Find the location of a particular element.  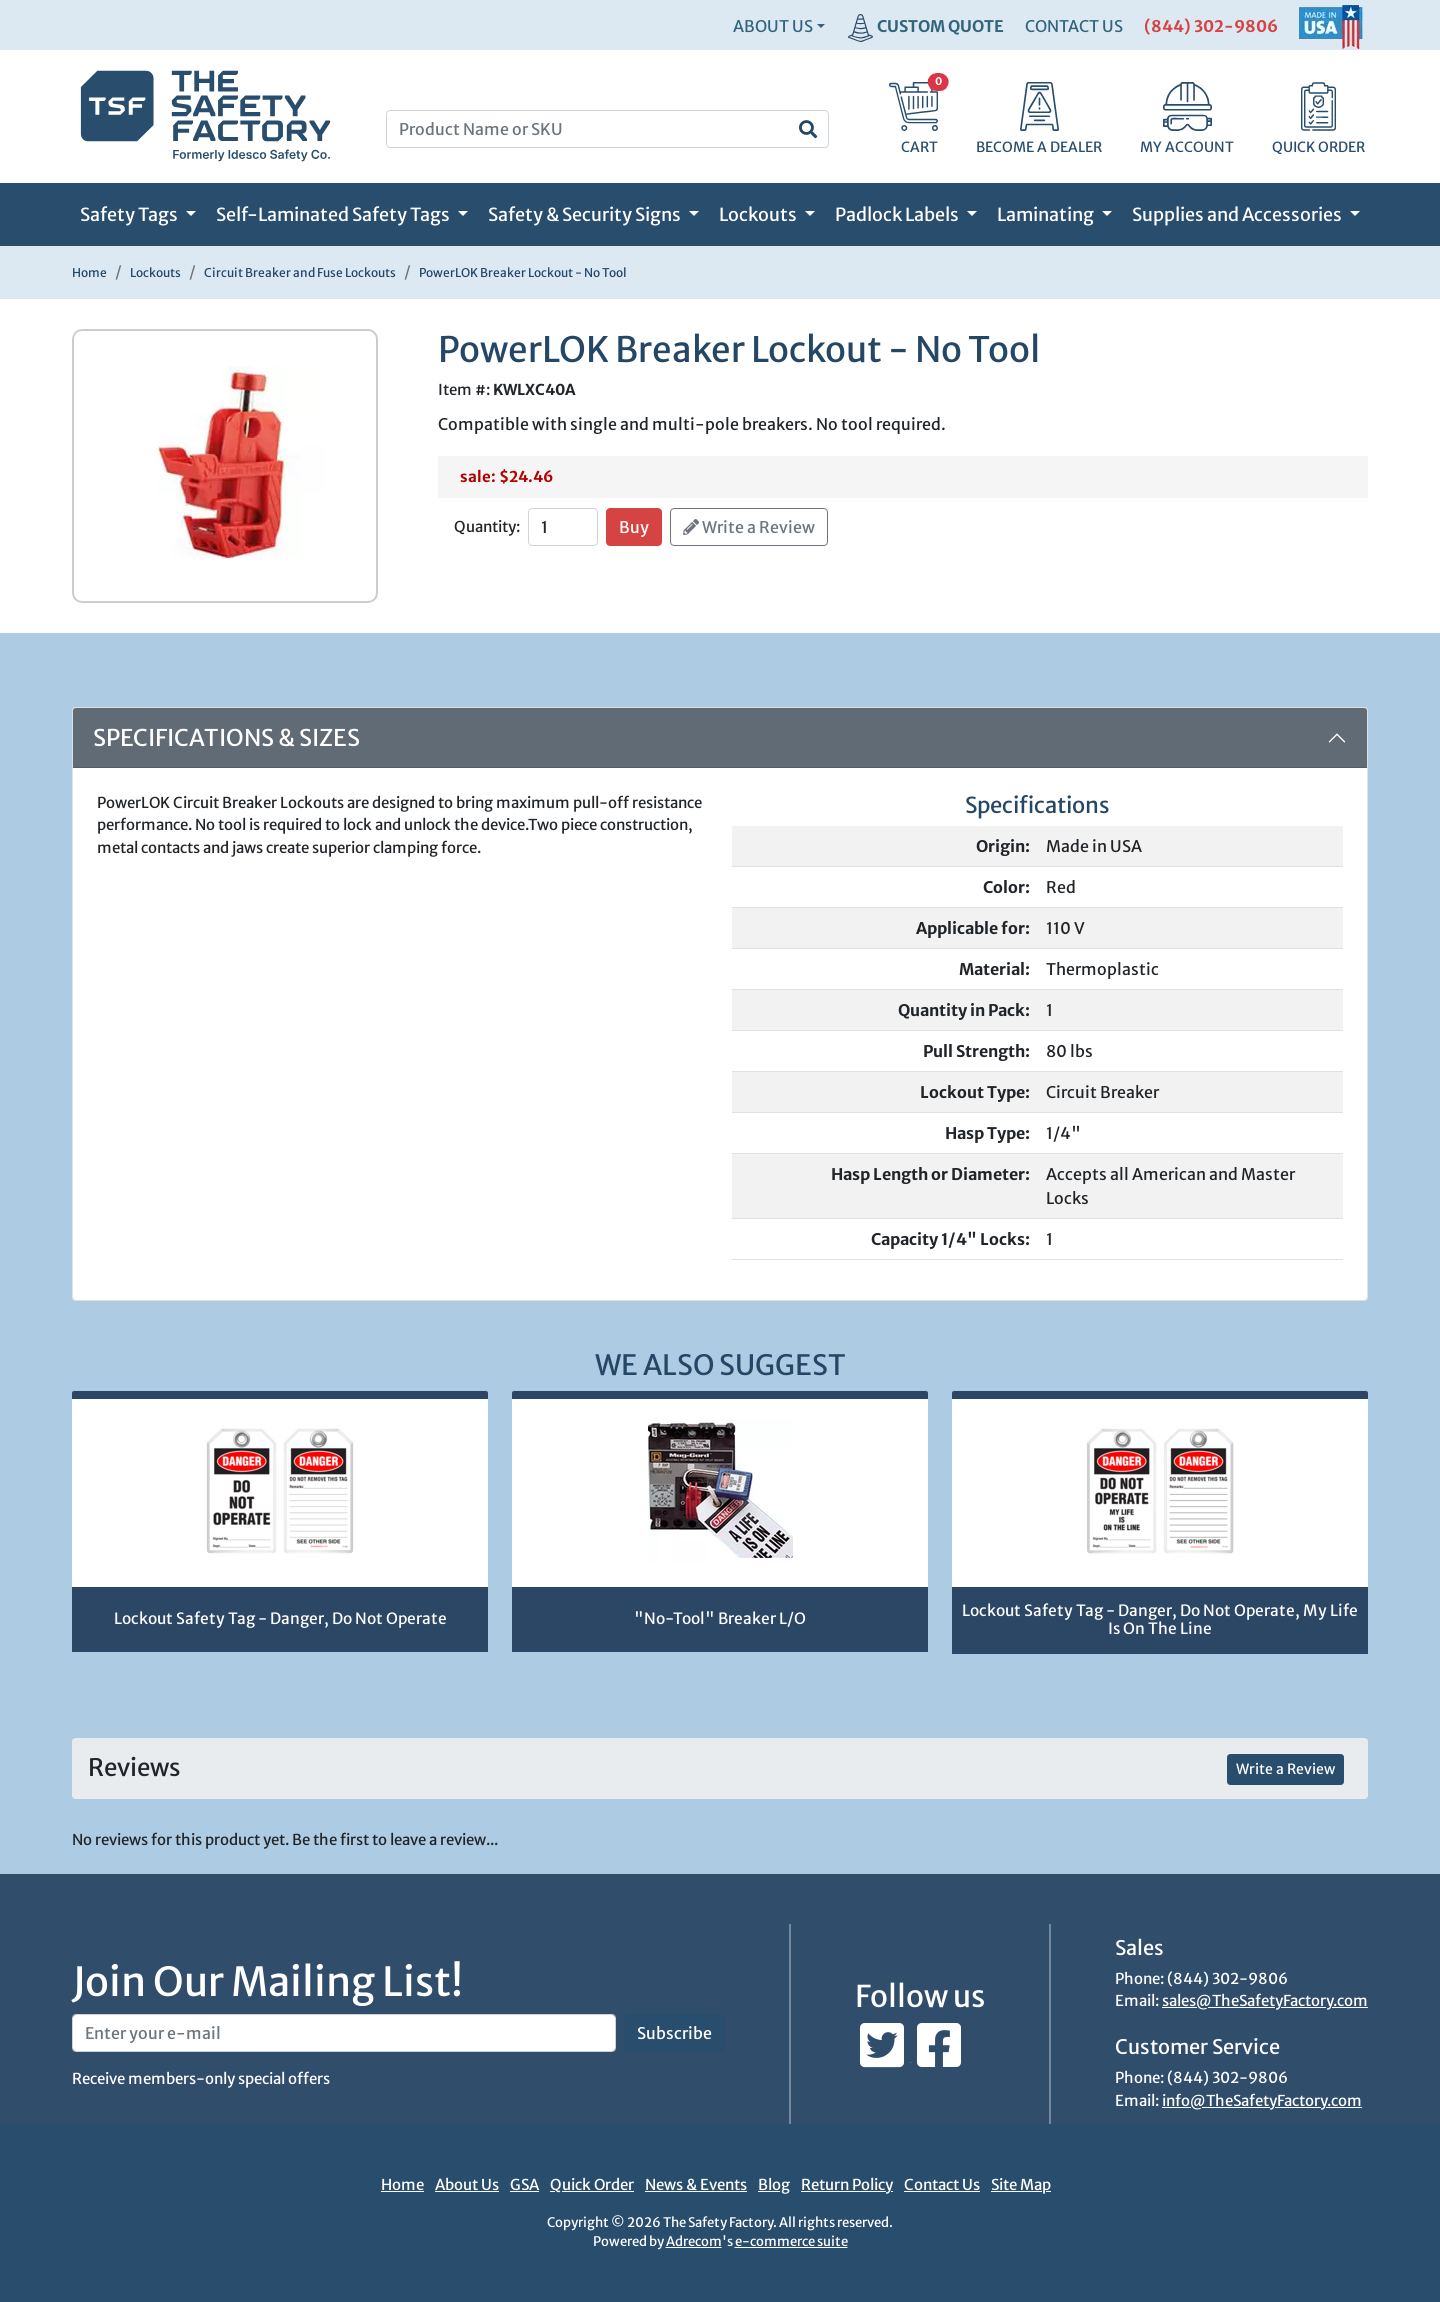

sales@TheSafetyFactory.com is located at coordinates (1265, 2000).